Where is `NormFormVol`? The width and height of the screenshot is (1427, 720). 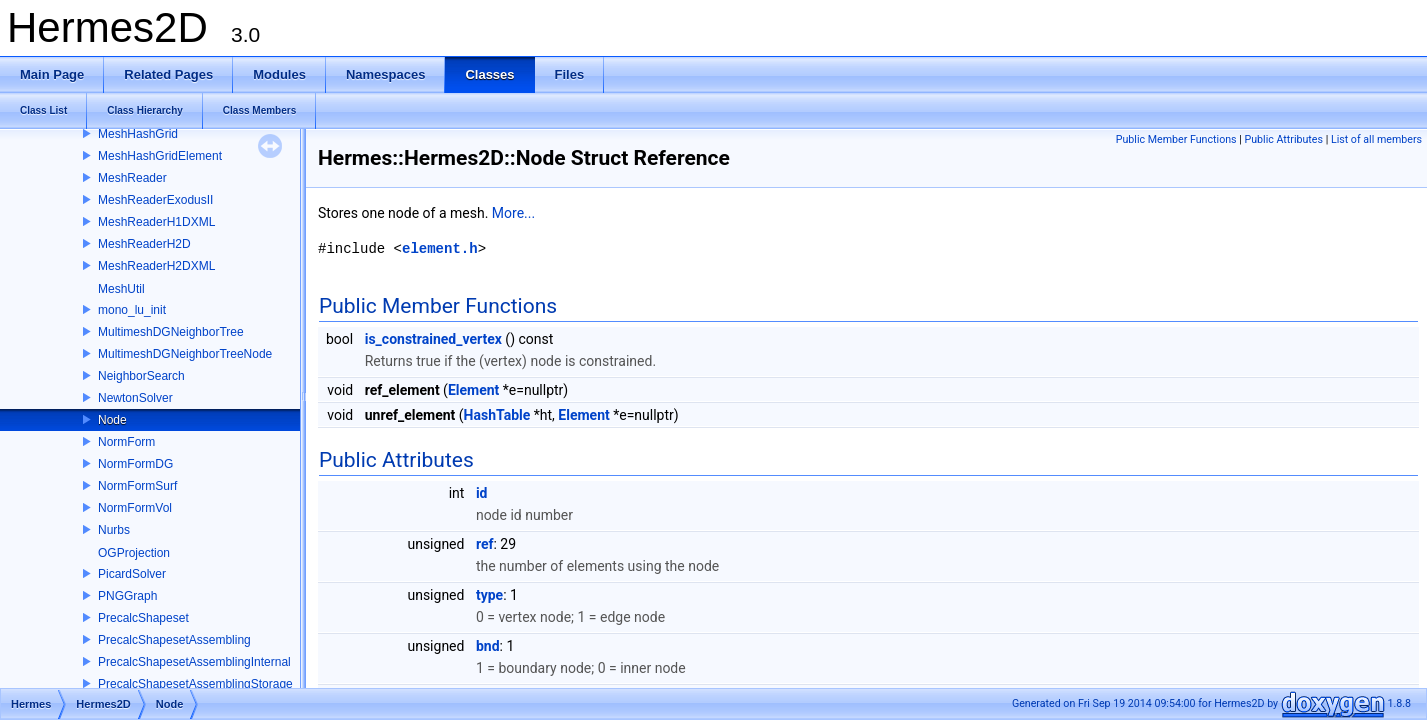
NormFormVol is located at coordinates (135, 508).